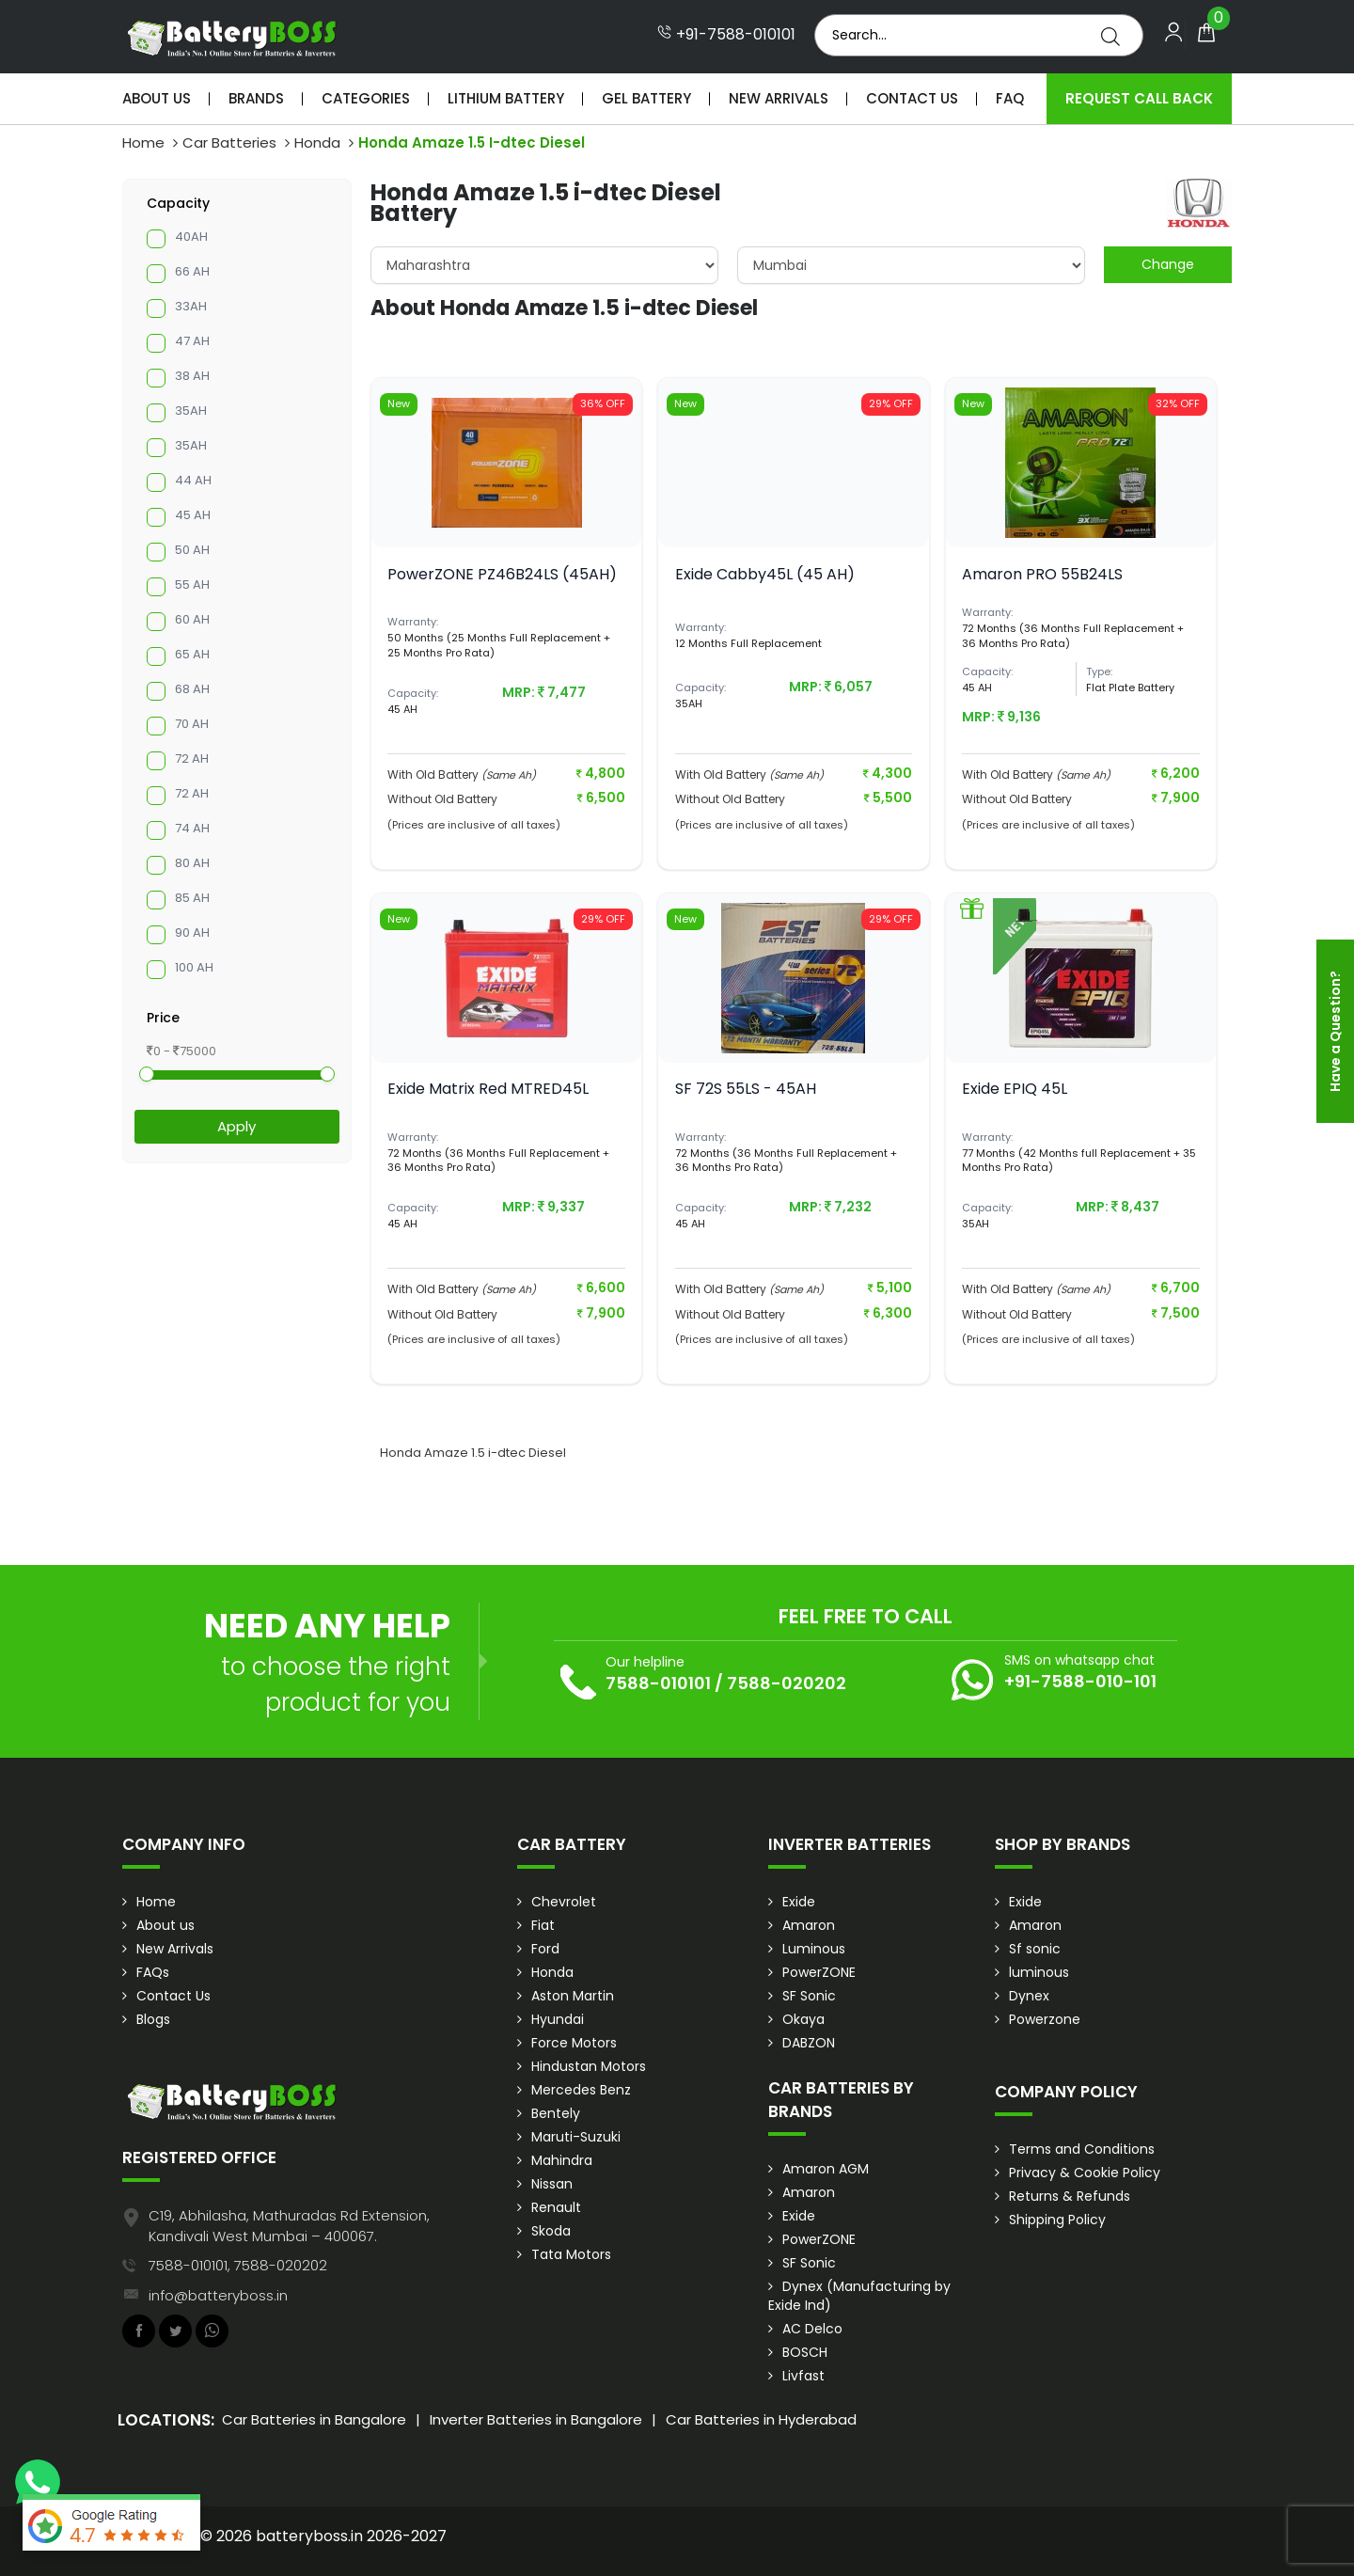  What do you see at coordinates (778, 98) in the screenshot?
I see `New Arrivals` at bounding box center [778, 98].